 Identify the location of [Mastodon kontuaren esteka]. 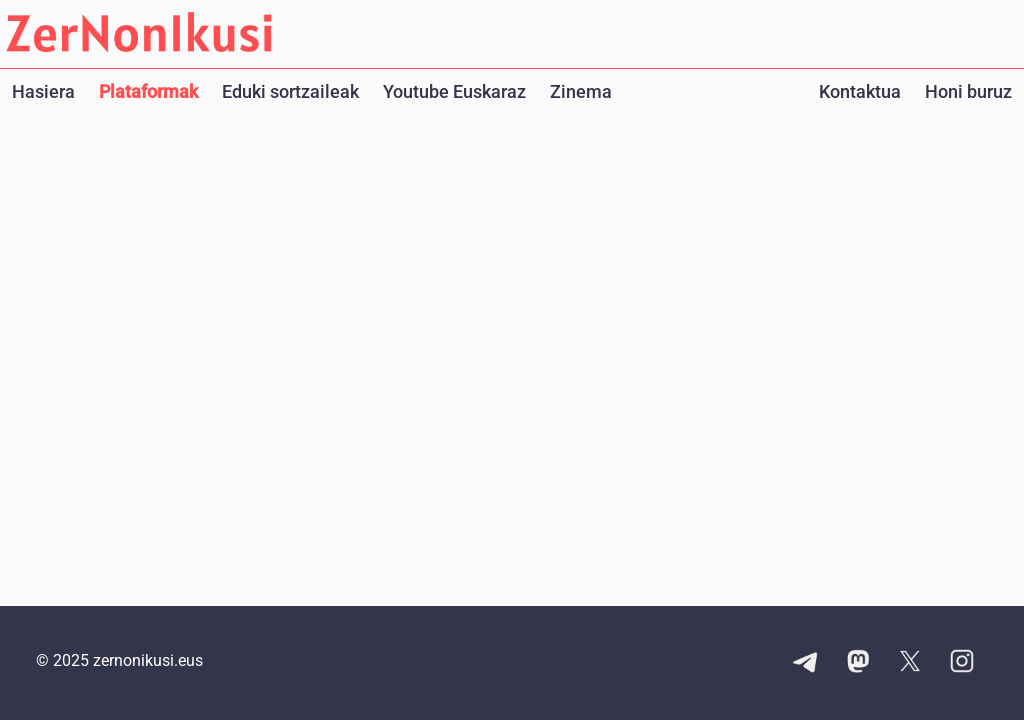
(858, 663).